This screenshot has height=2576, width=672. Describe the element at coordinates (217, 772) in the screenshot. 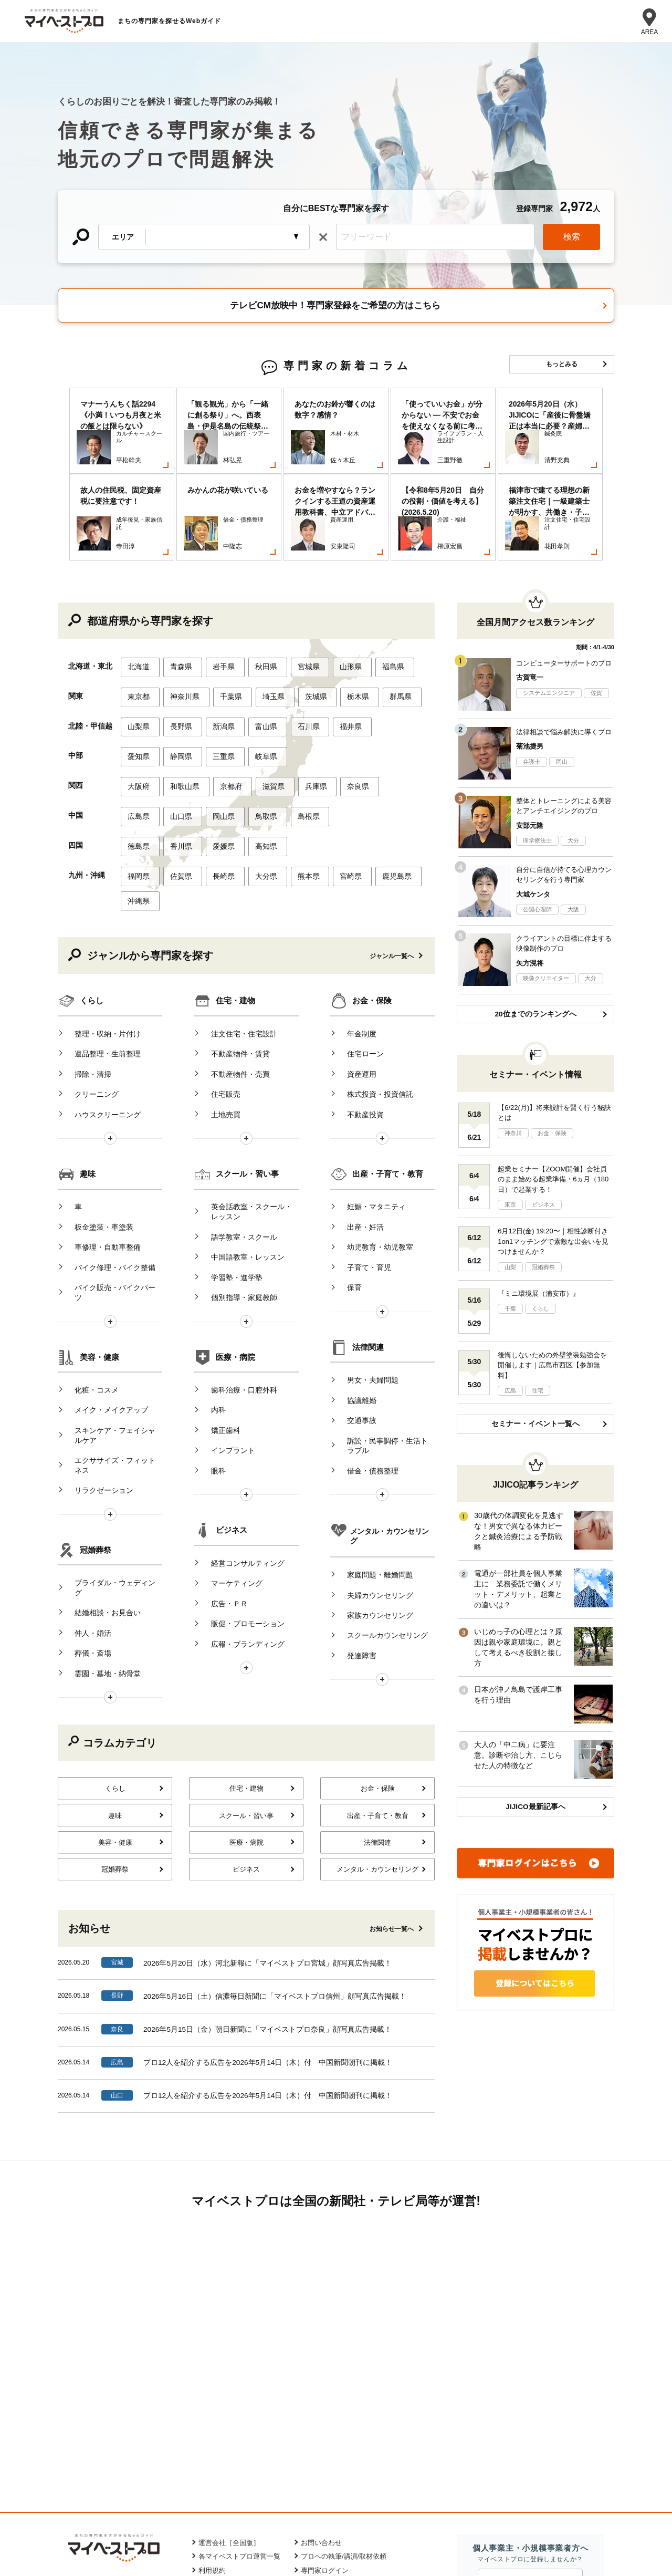

I see `愛媛県` at that location.